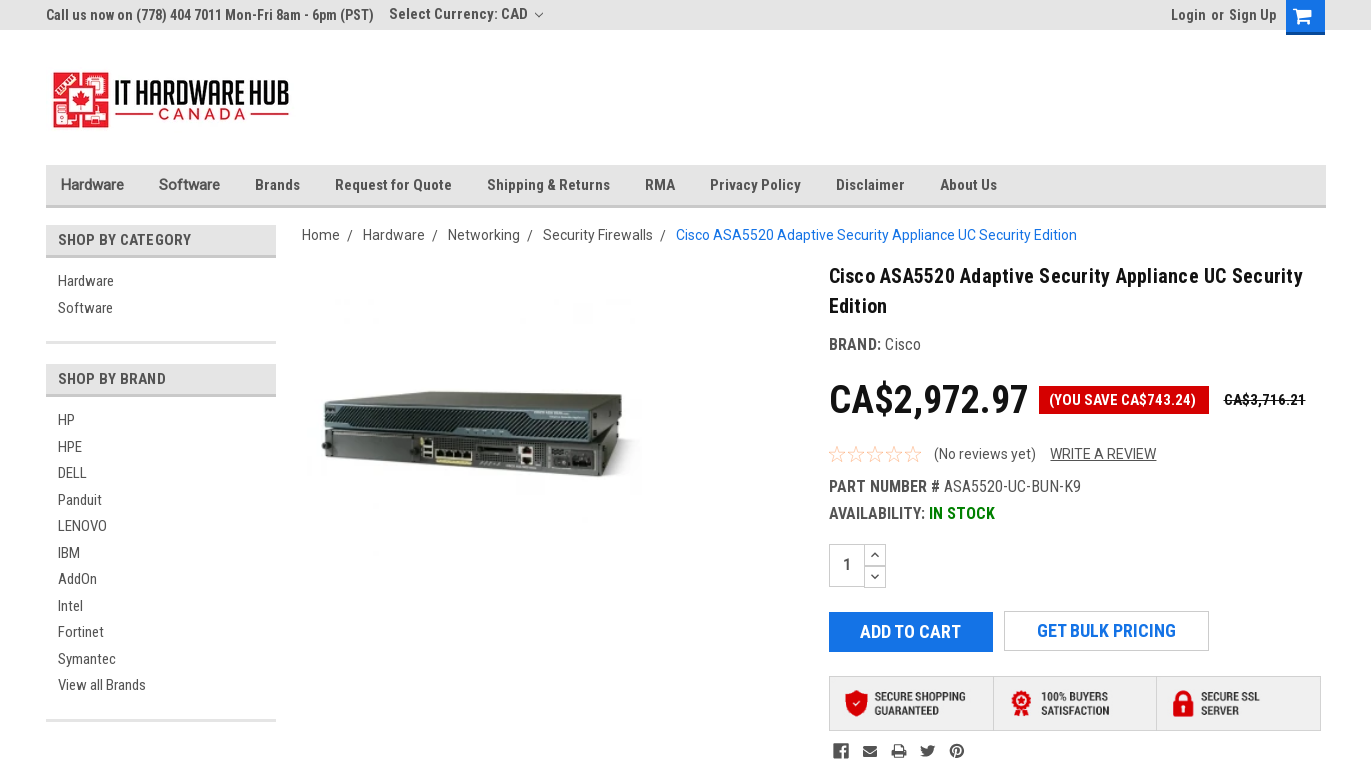 Image resolution: width=1371 pixels, height=783 pixels. I want to click on Disclaimer, so click(870, 185).